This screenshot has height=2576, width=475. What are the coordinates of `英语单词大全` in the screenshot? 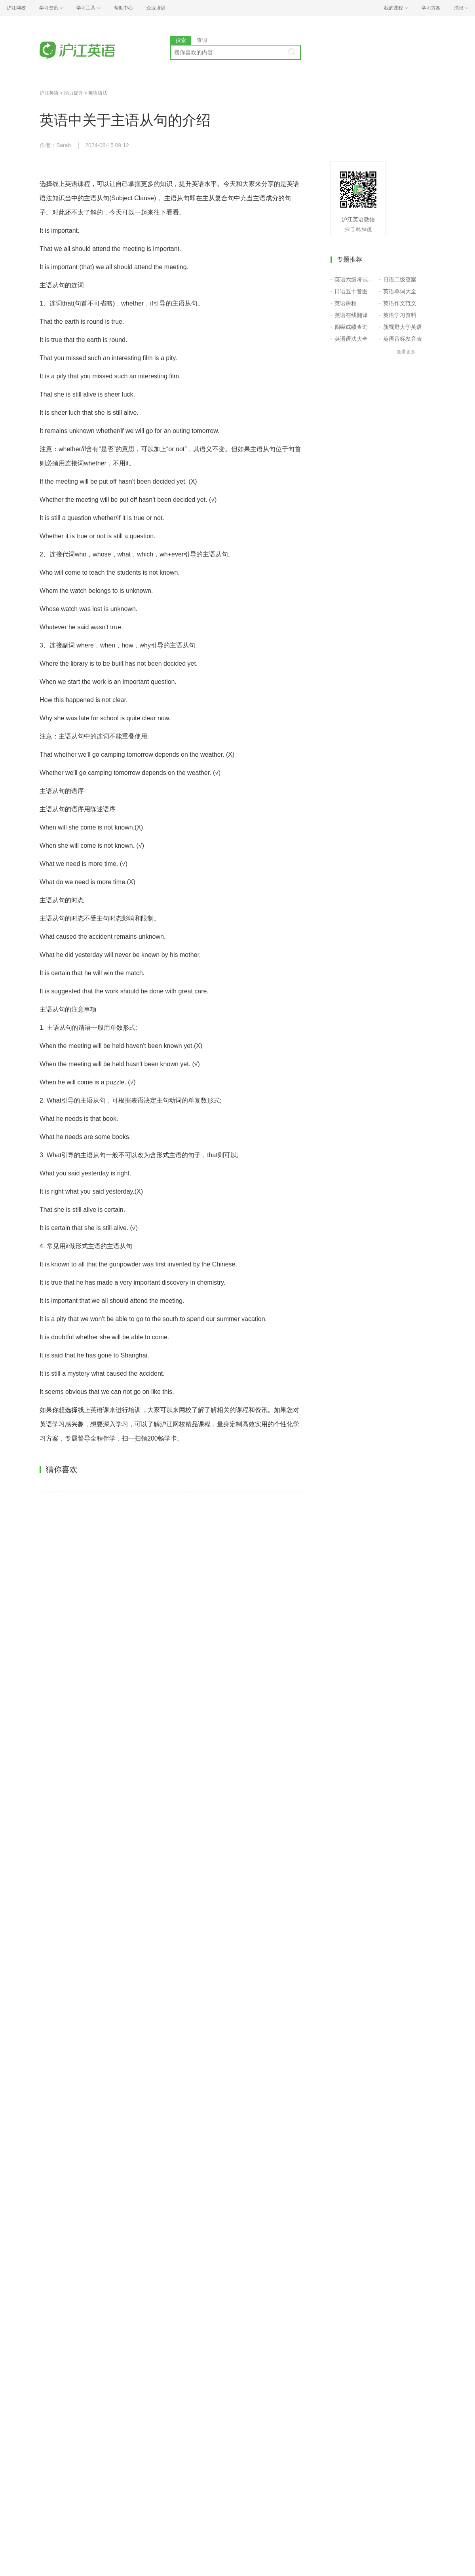 It's located at (399, 291).